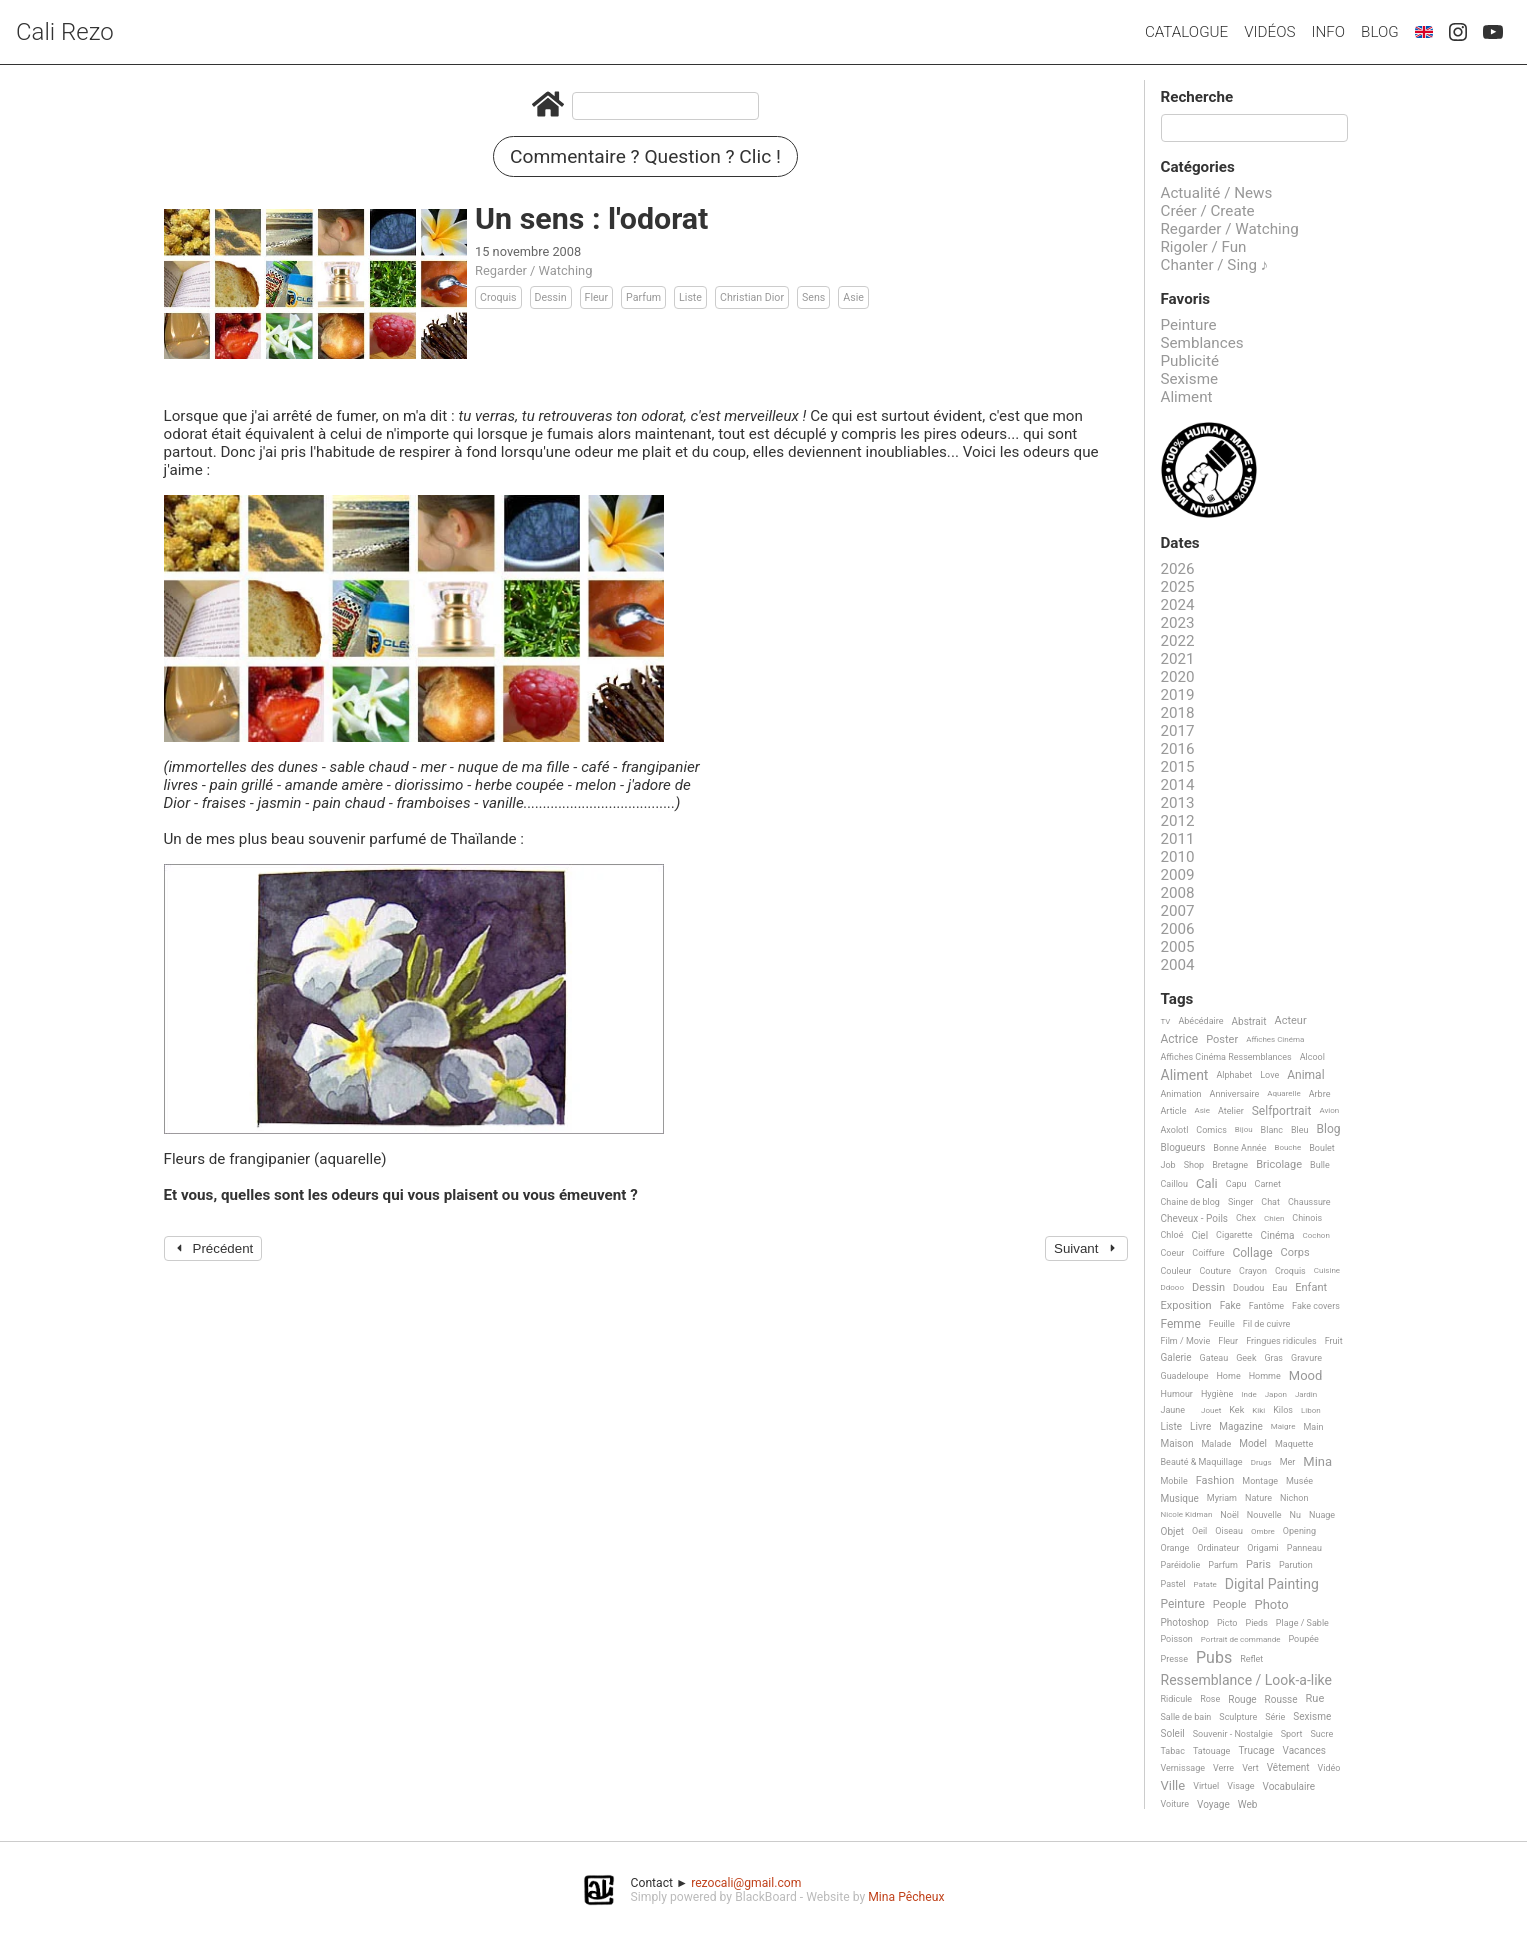  I want to click on Vacances, so click(1303, 1750).